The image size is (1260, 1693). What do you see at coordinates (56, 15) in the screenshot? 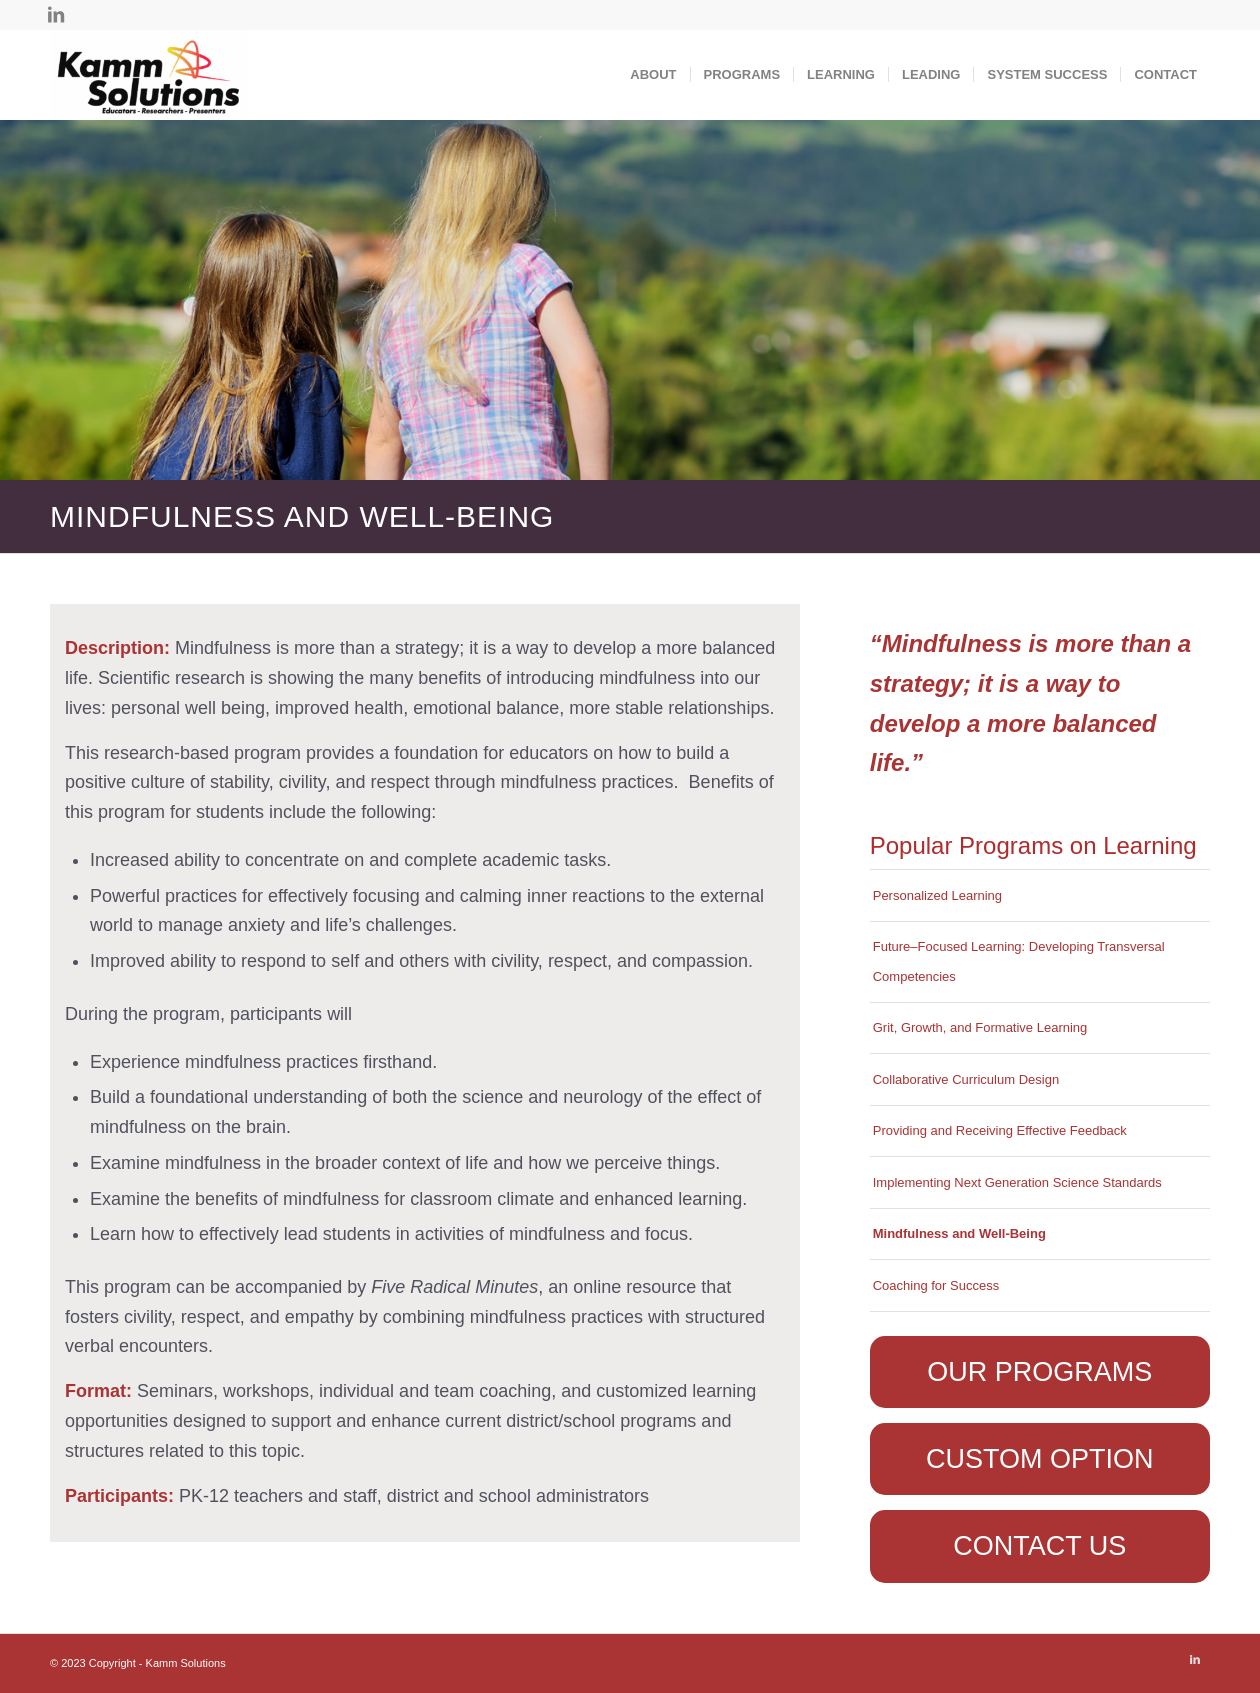
I see `[Link to LinkedIn]` at bounding box center [56, 15].